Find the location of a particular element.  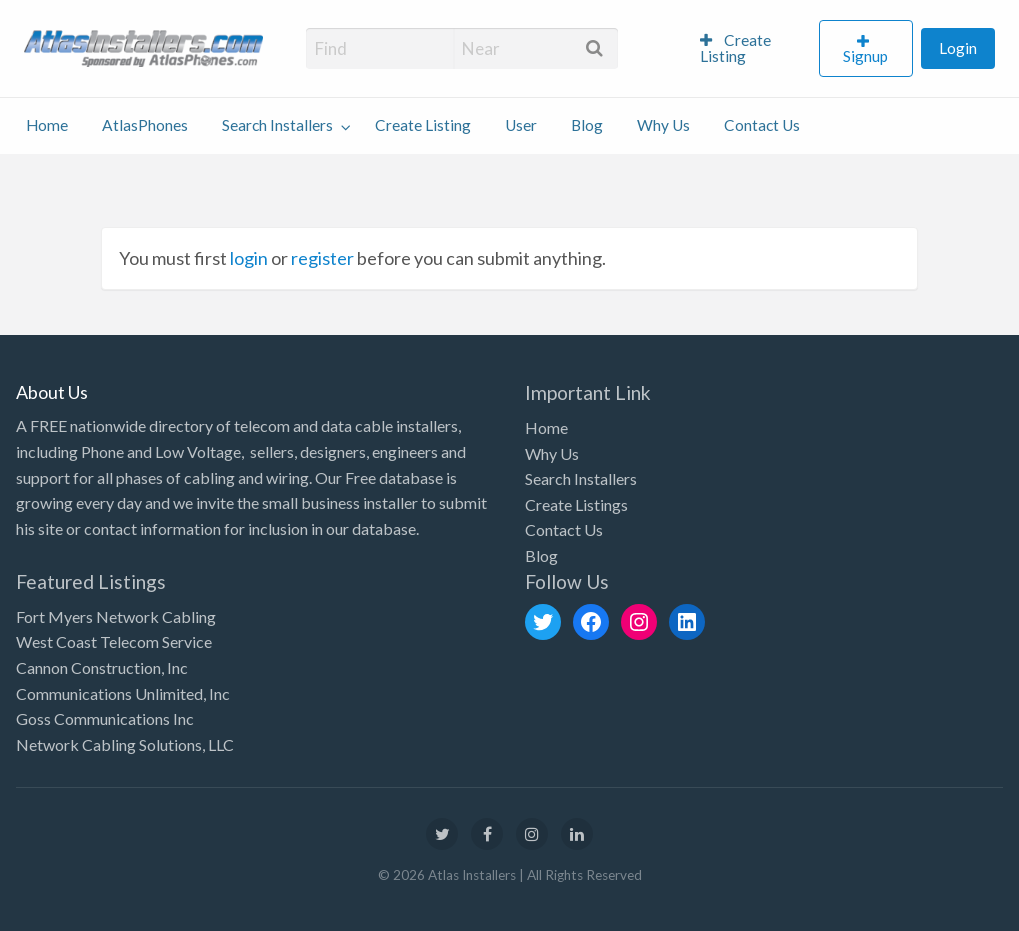

Signup is located at coordinates (865, 56).